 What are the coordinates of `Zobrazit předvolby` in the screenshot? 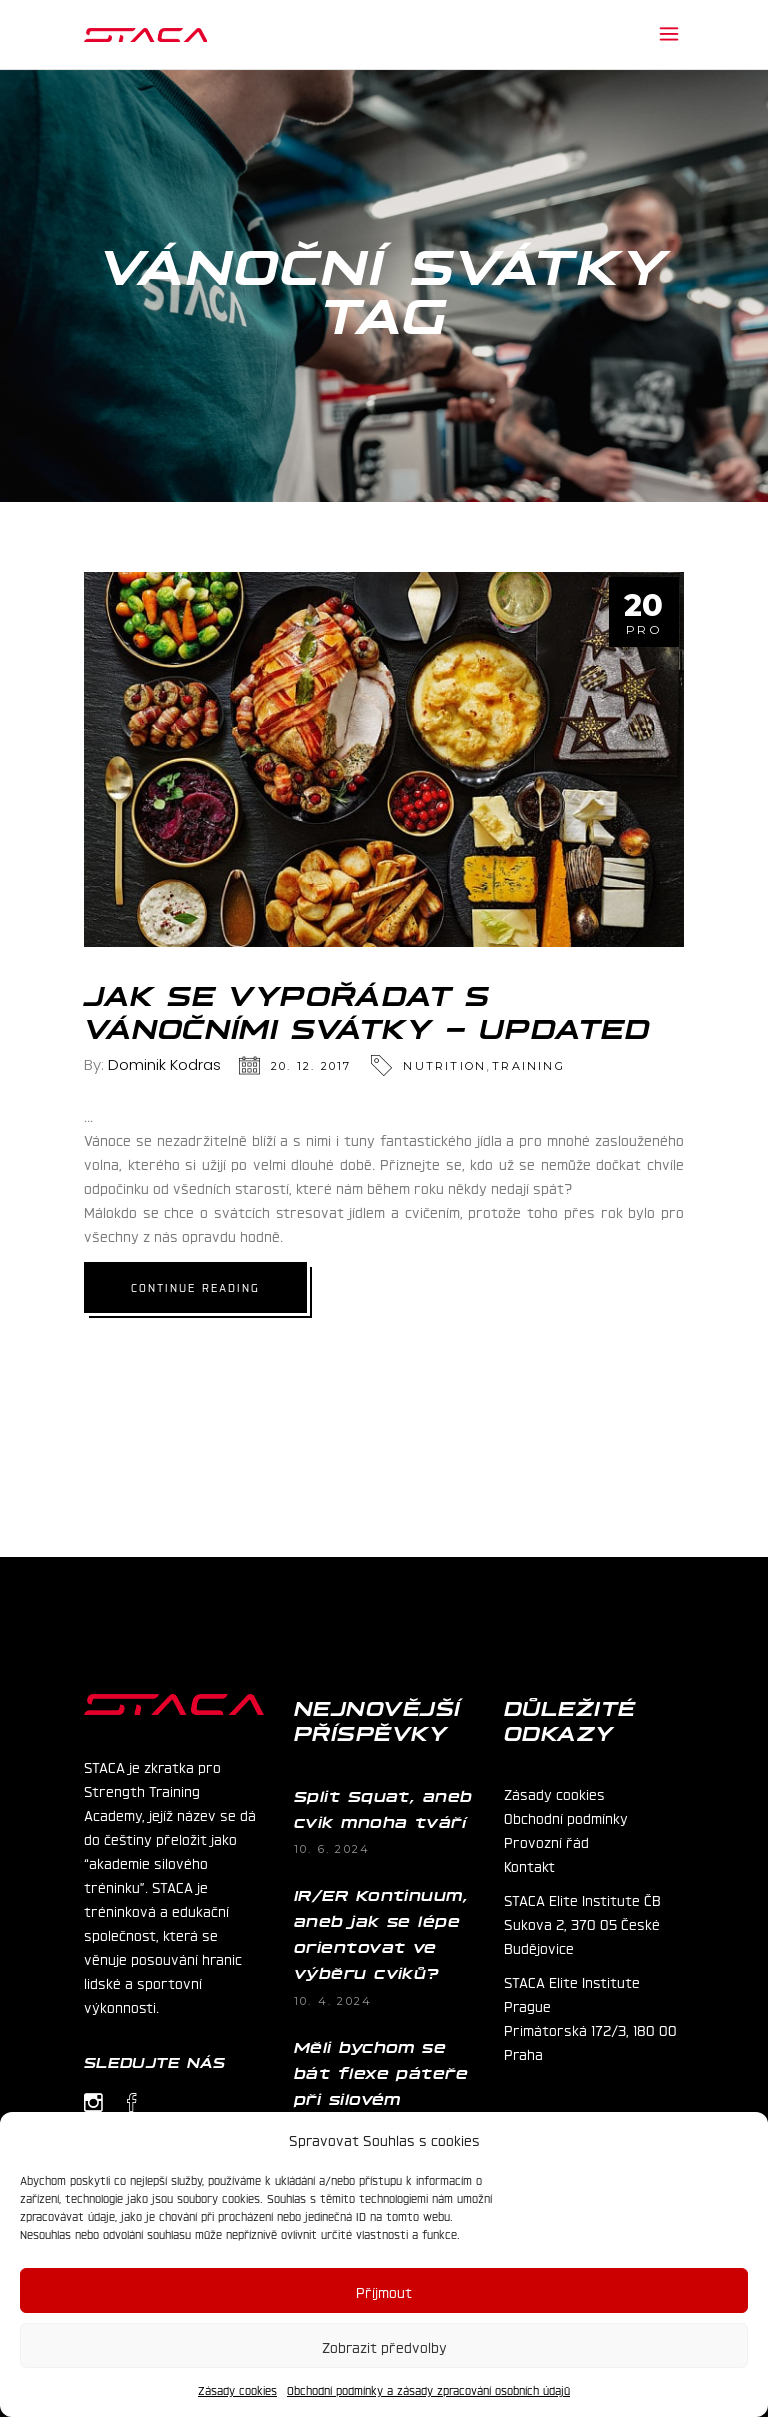 It's located at (384, 2346).